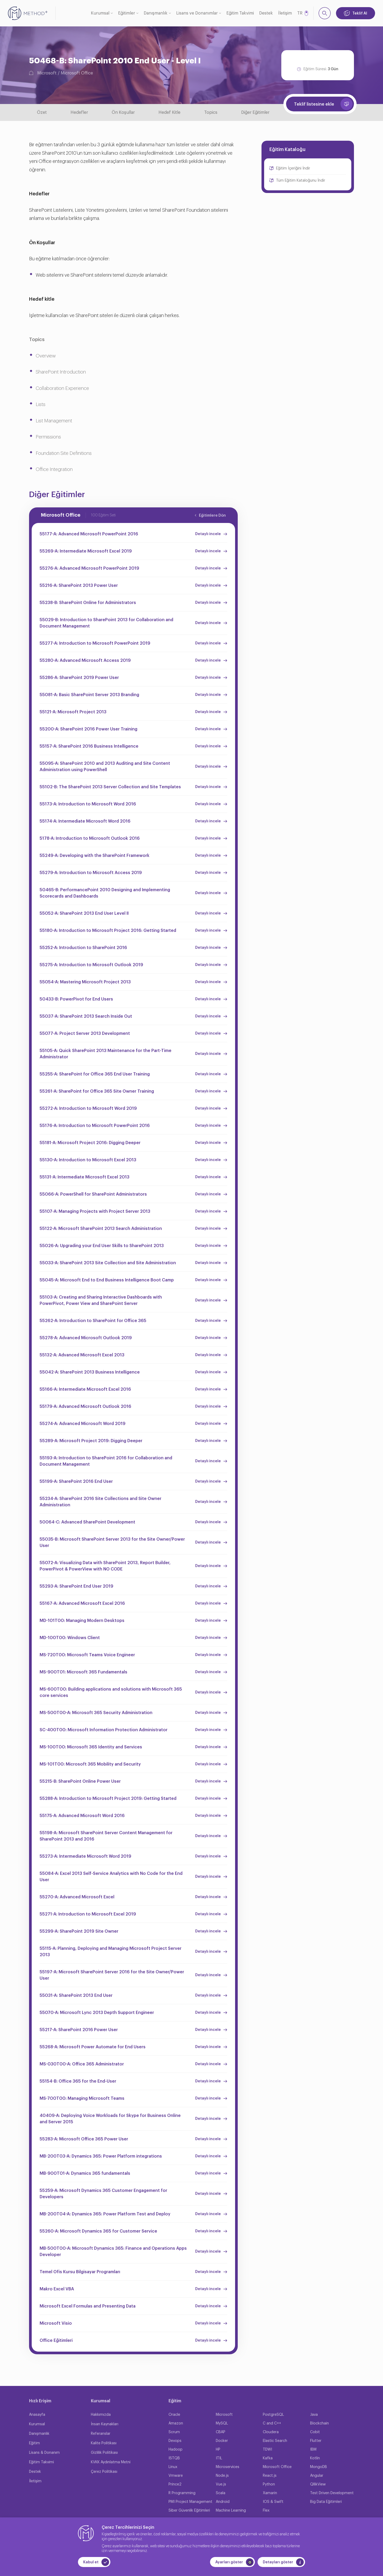  I want to click on 55174-A: Intermediate Microsoft Word 2016, so click(85, 821).